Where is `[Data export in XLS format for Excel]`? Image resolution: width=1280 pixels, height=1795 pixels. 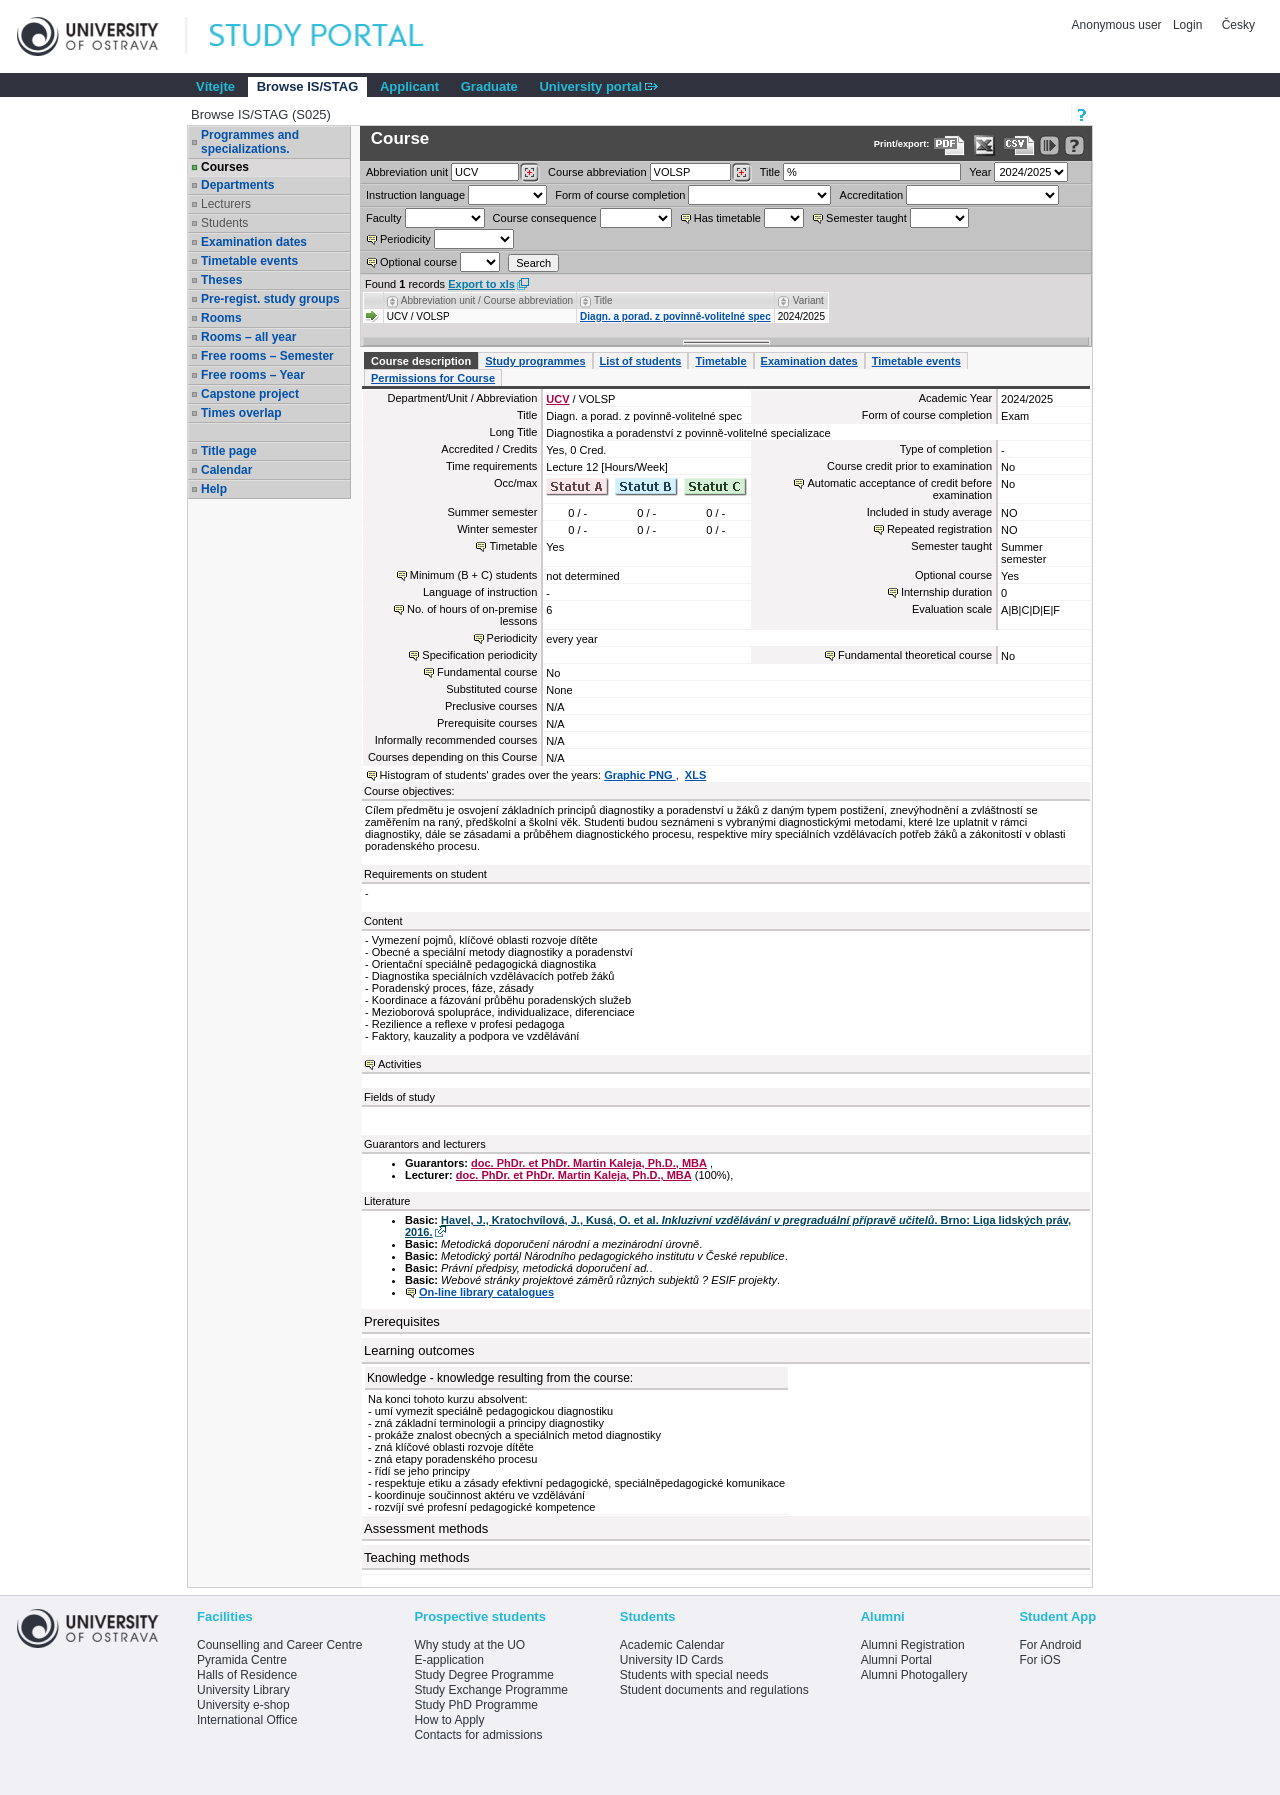
[Data export in XLS format for Excel] is located at coordinates (984, 145).